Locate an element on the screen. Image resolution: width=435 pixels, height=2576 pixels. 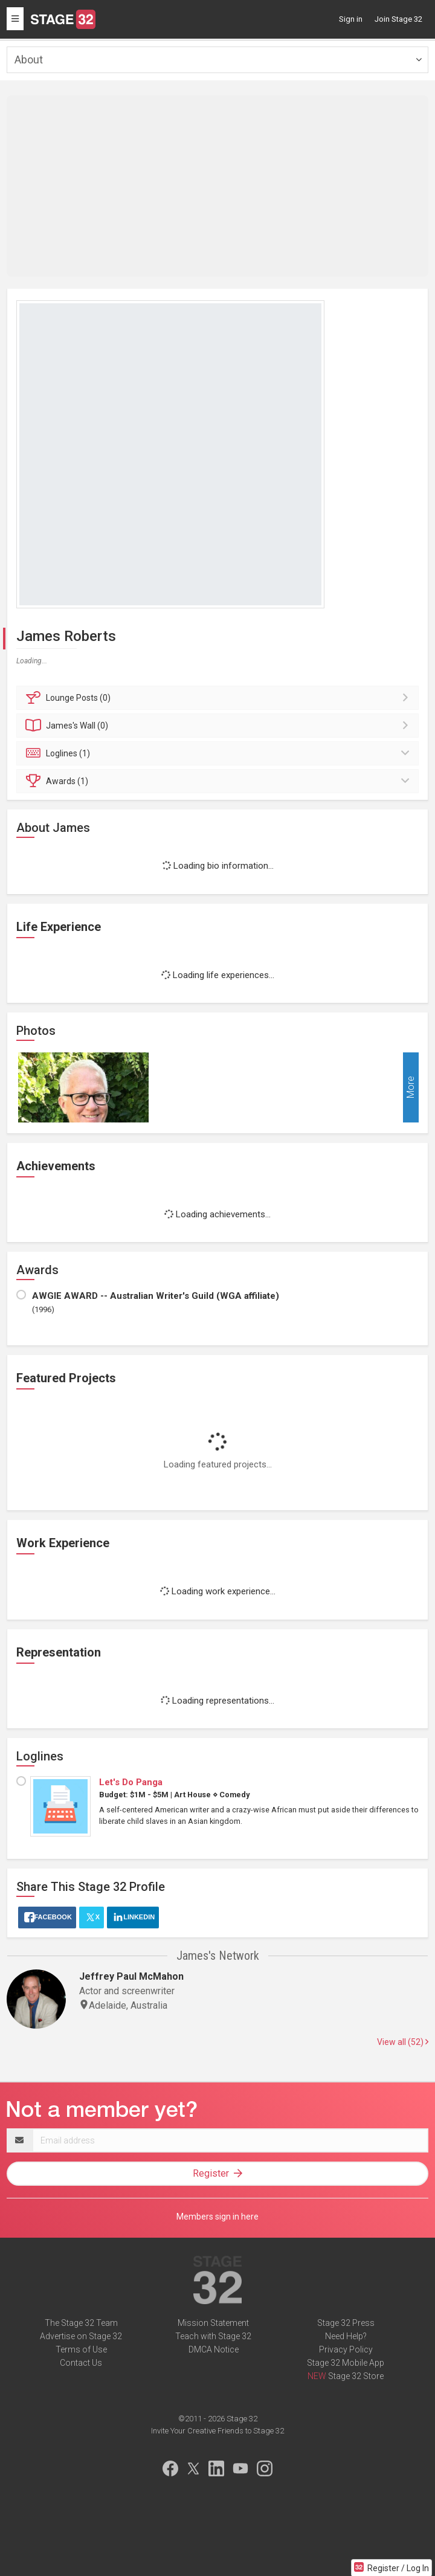
Invite Your Creative Friends to Stage 32 is located at coordinates (217, 2430).